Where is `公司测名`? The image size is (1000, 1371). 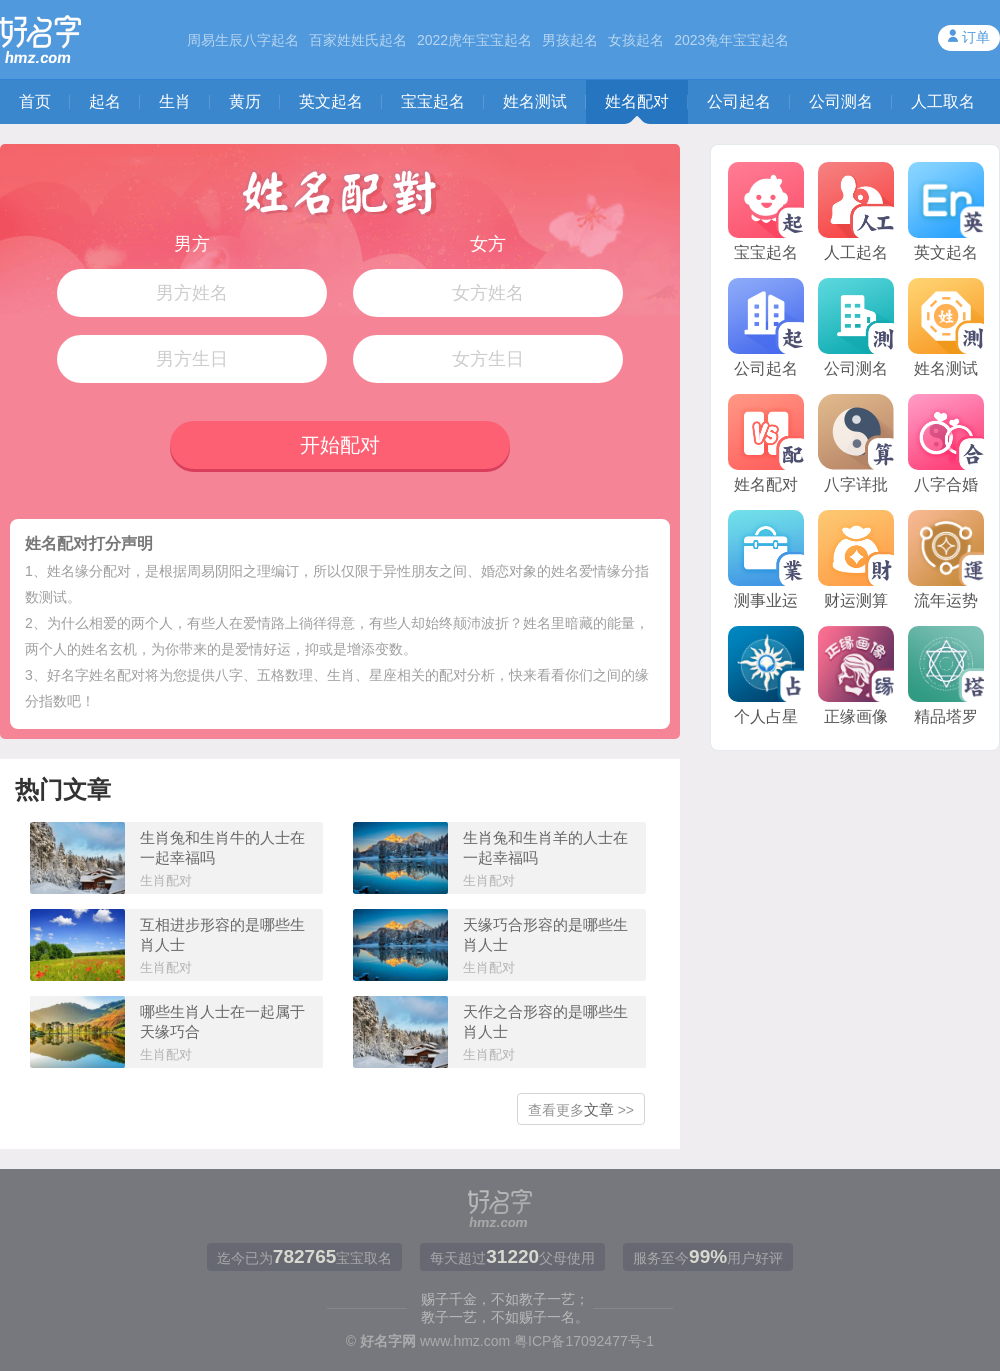
公司测名 is located at coordinates (841, 101).